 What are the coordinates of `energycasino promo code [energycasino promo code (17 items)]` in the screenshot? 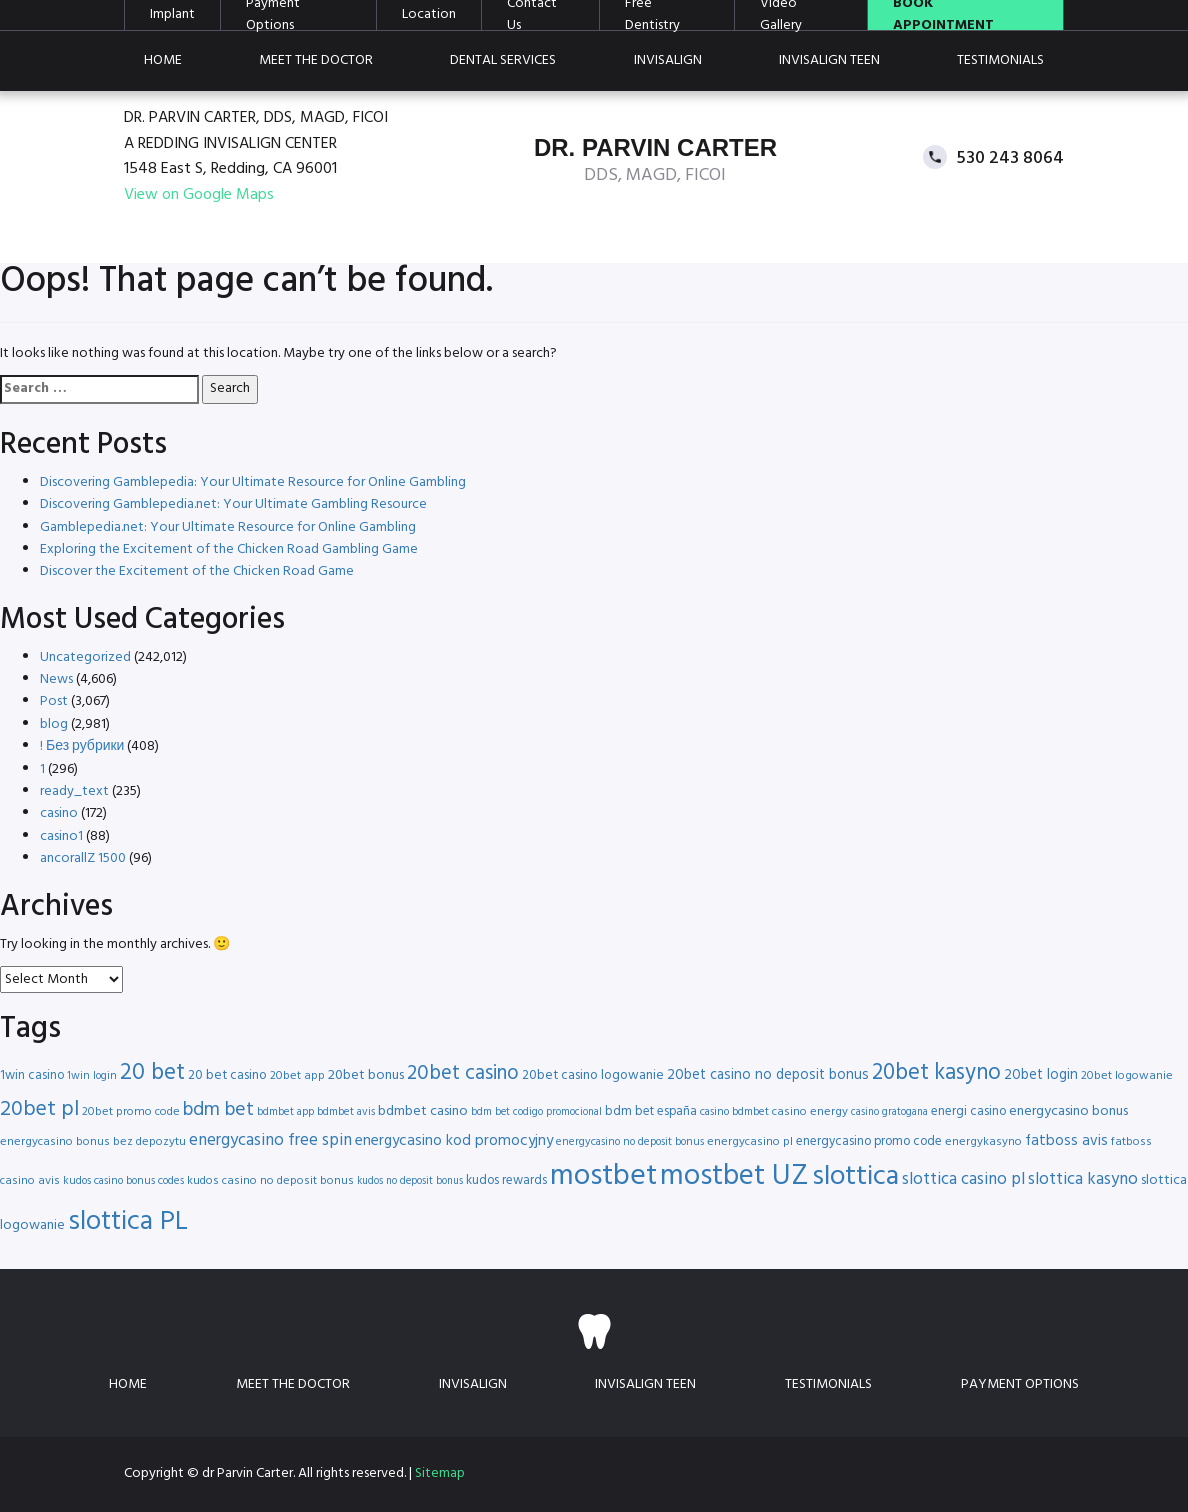 It's located at (869, 1141).